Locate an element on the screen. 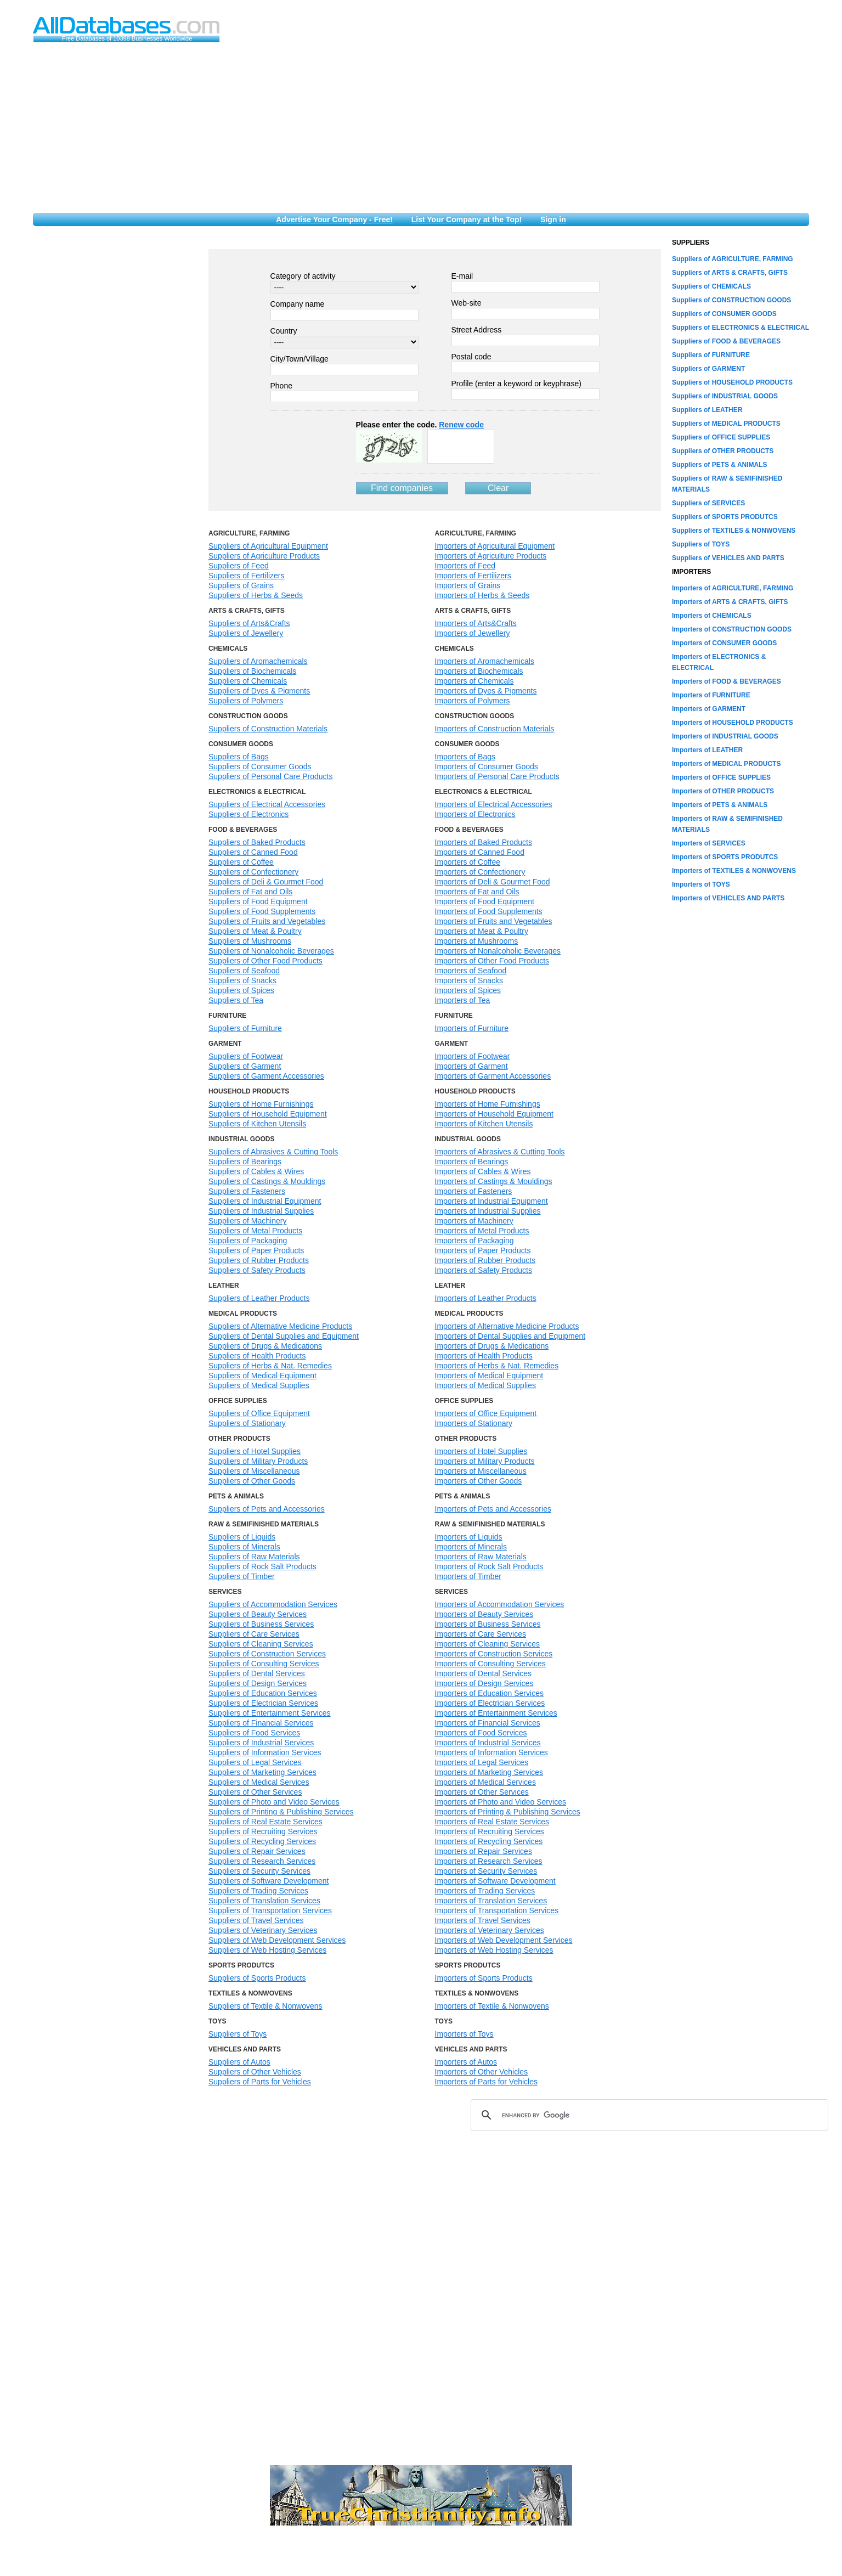  Suppliers of Trading Services is located at coordinates (258, 1890).